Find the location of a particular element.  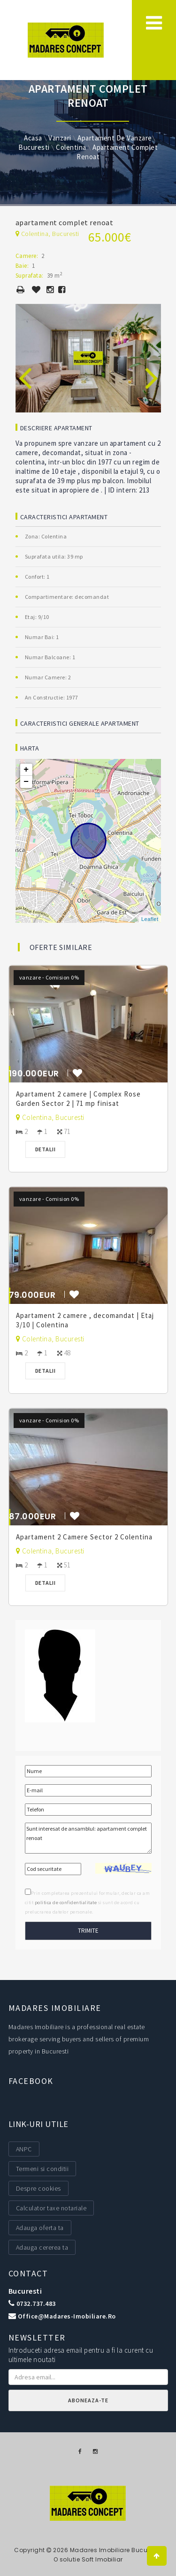

Soft Imobiliar is located at coordinates (102, 2559).